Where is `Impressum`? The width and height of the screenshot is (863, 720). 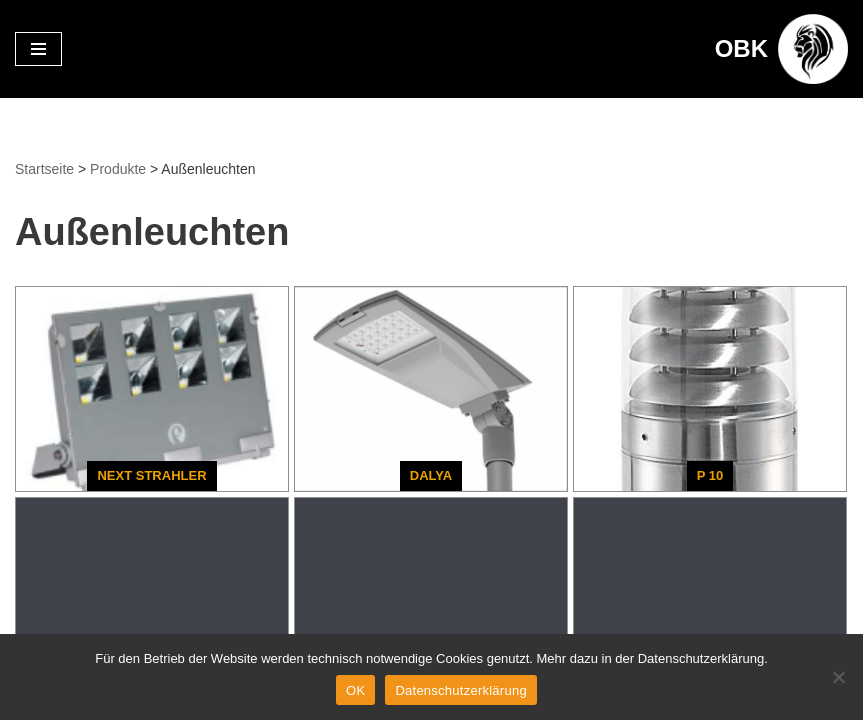 Impressum is located at coordinates (175, 534).